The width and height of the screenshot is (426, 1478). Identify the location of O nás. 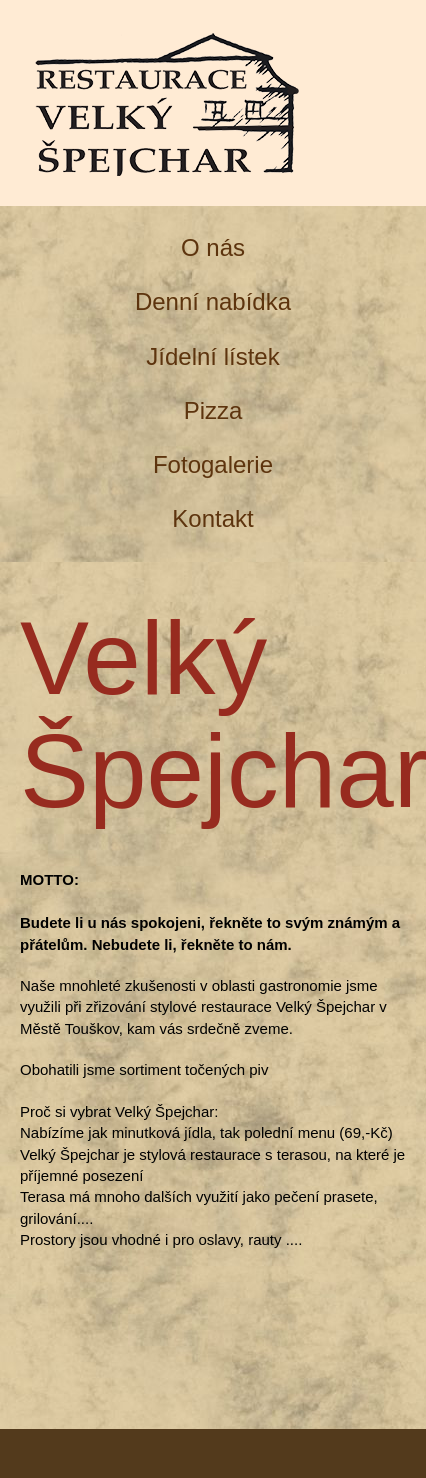
(213, 247).